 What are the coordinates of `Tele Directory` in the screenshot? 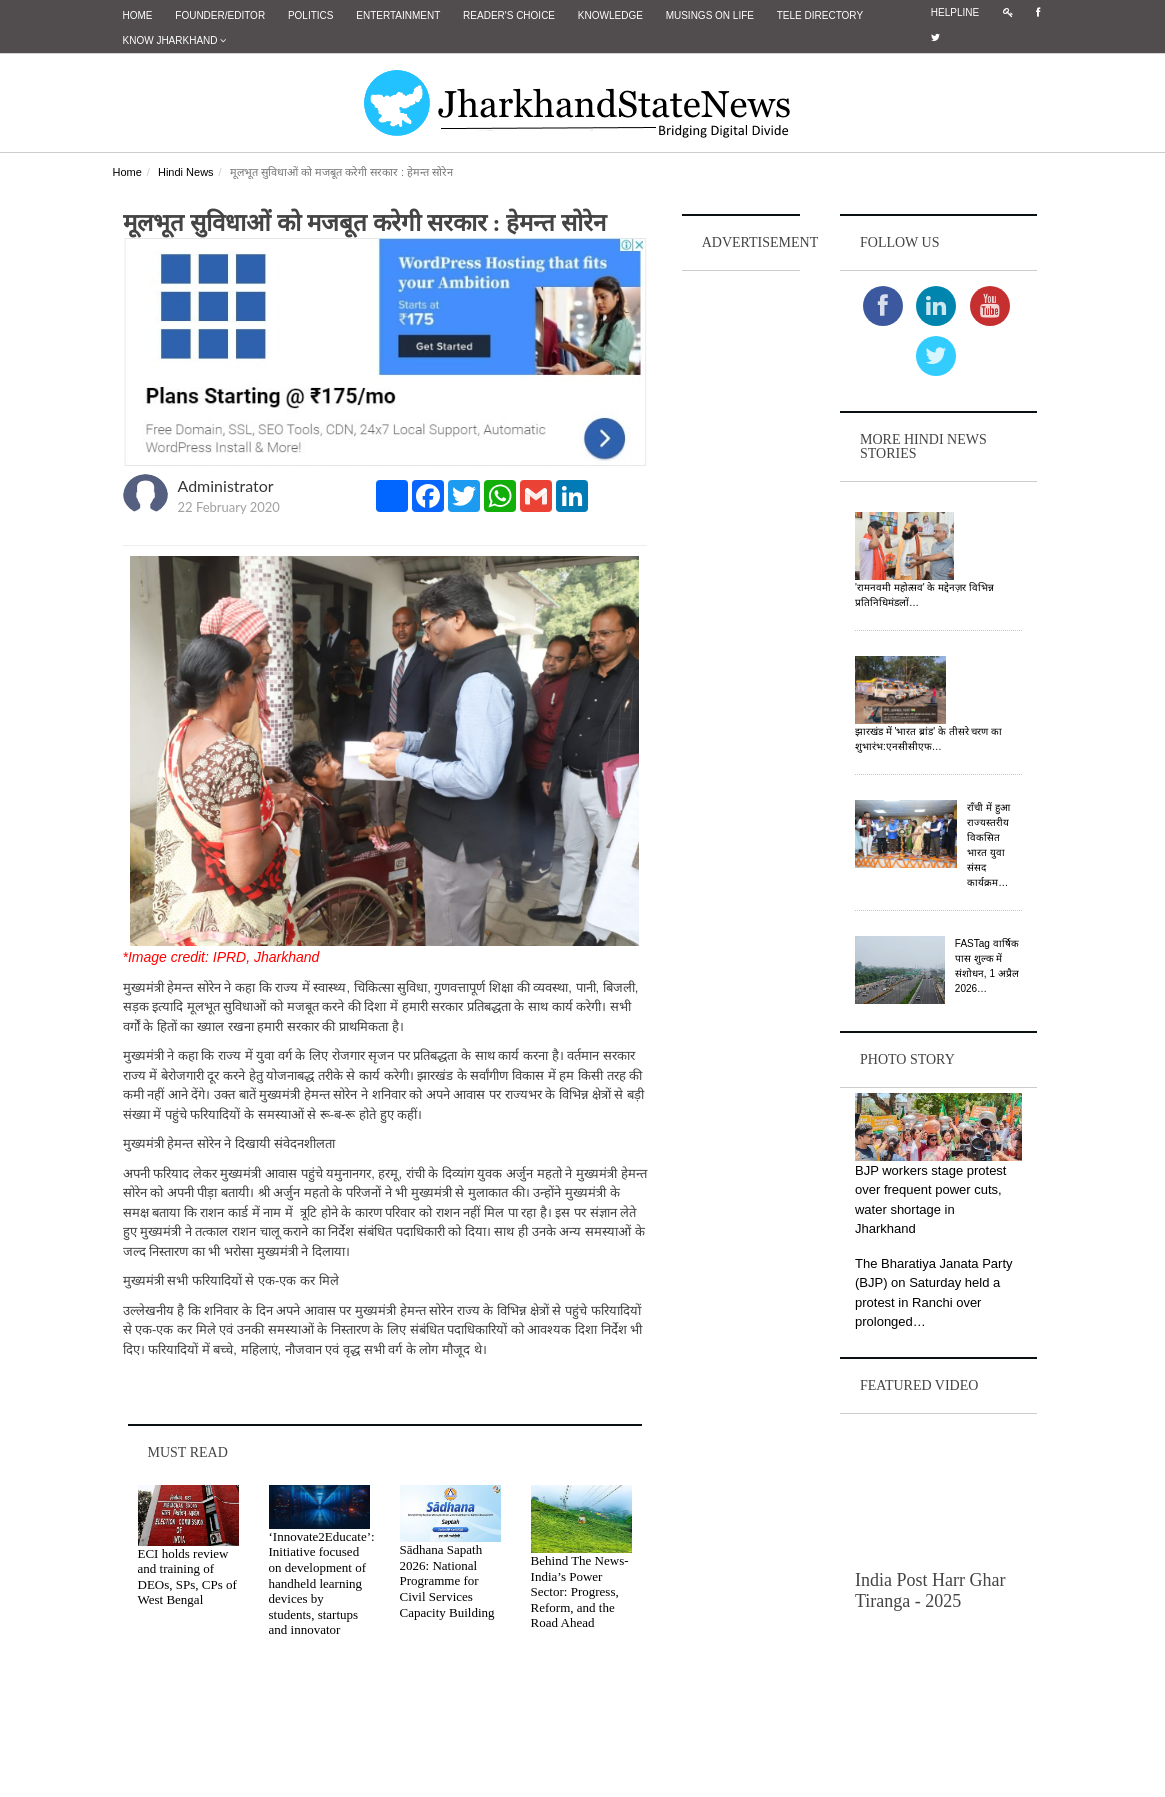 It's located at (820, 15).